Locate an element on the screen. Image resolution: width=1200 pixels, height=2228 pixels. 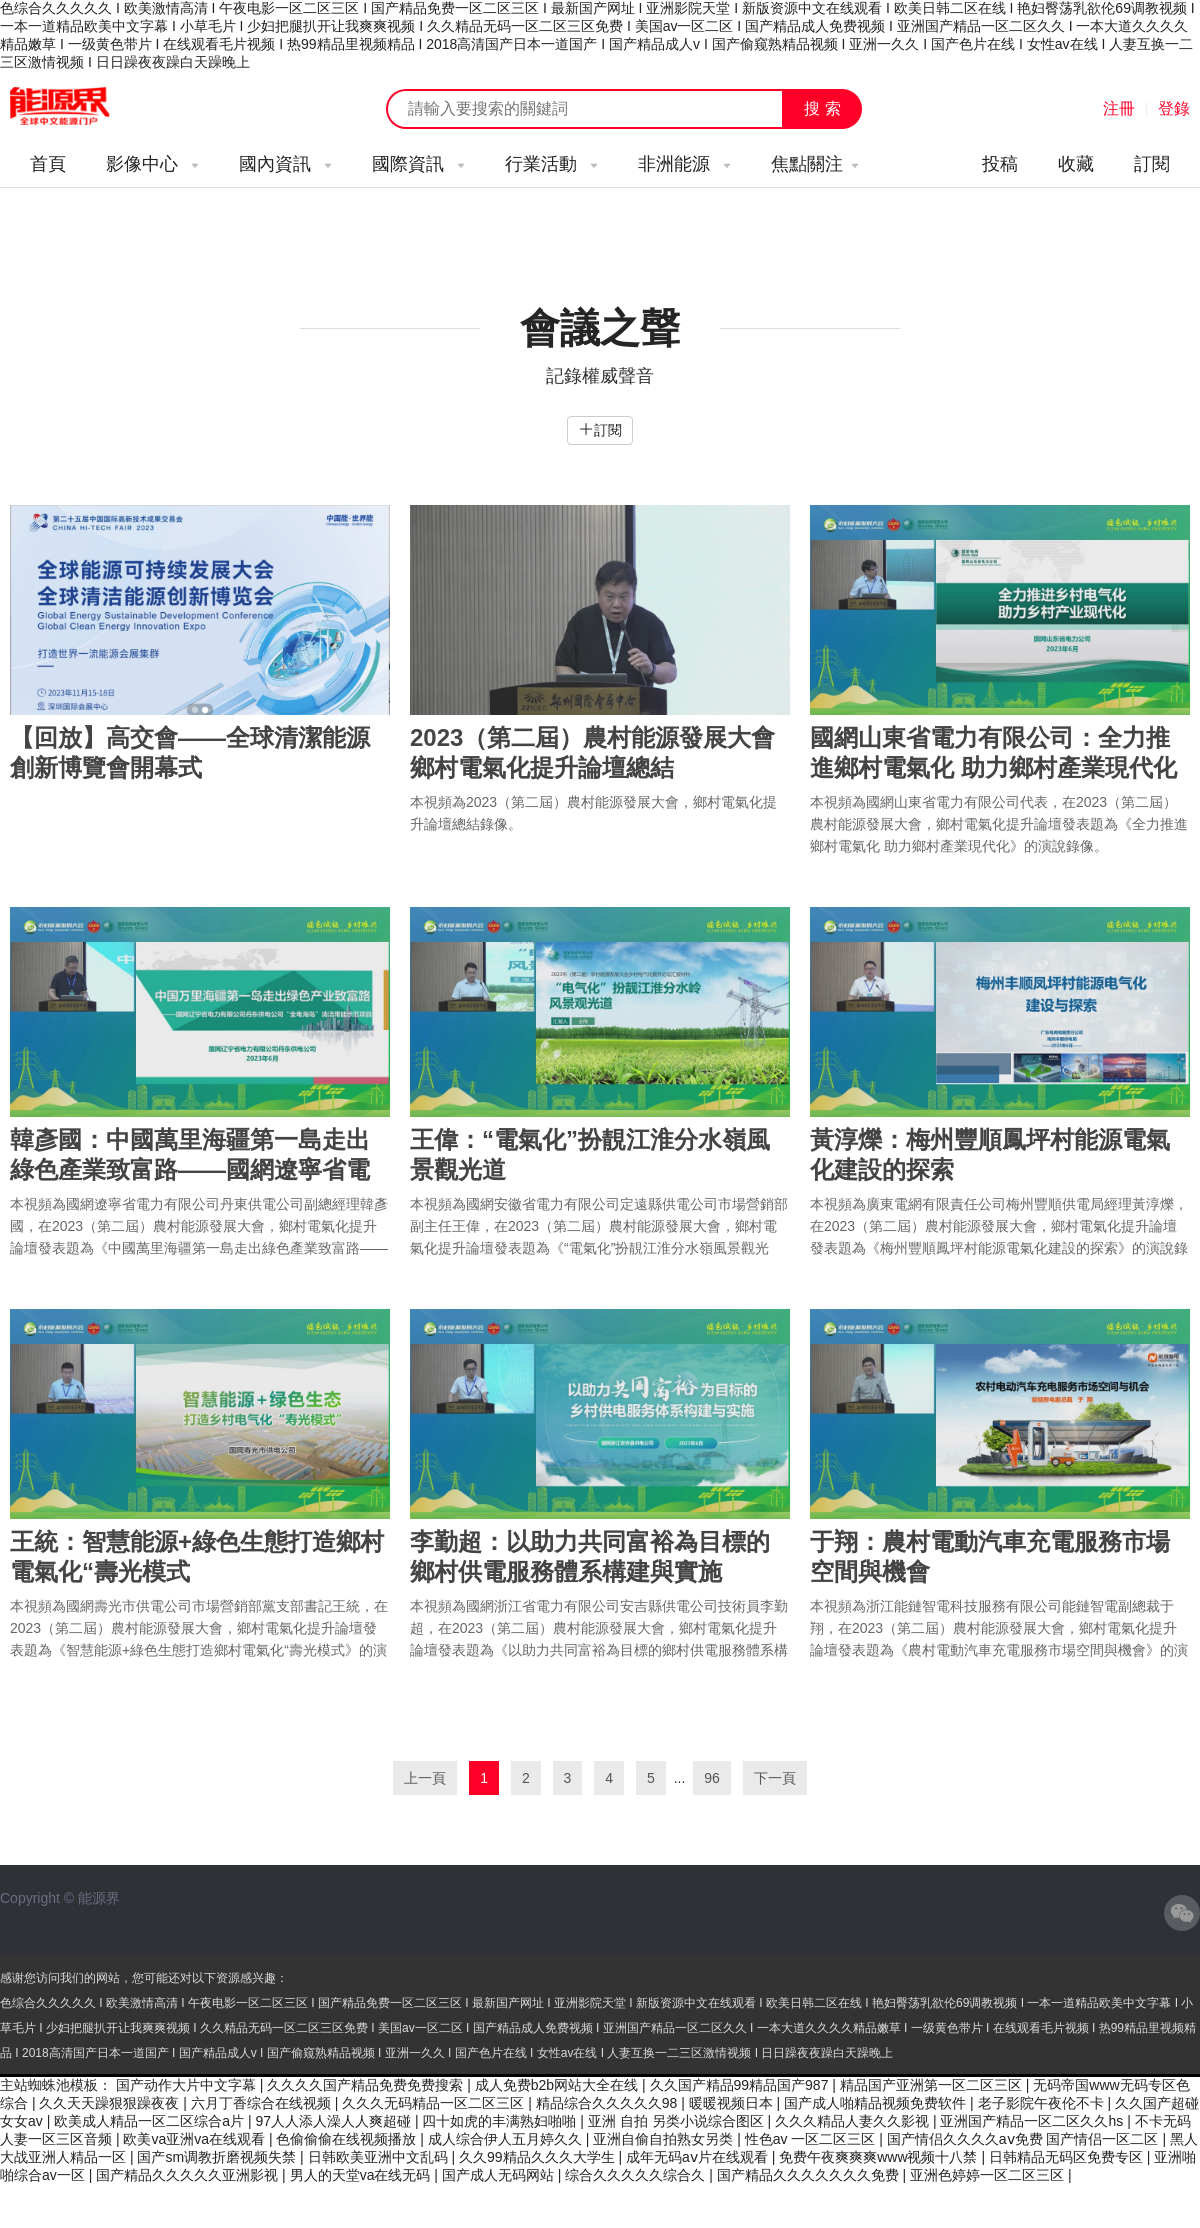
注冊 is located at coordinates (1119, 108).